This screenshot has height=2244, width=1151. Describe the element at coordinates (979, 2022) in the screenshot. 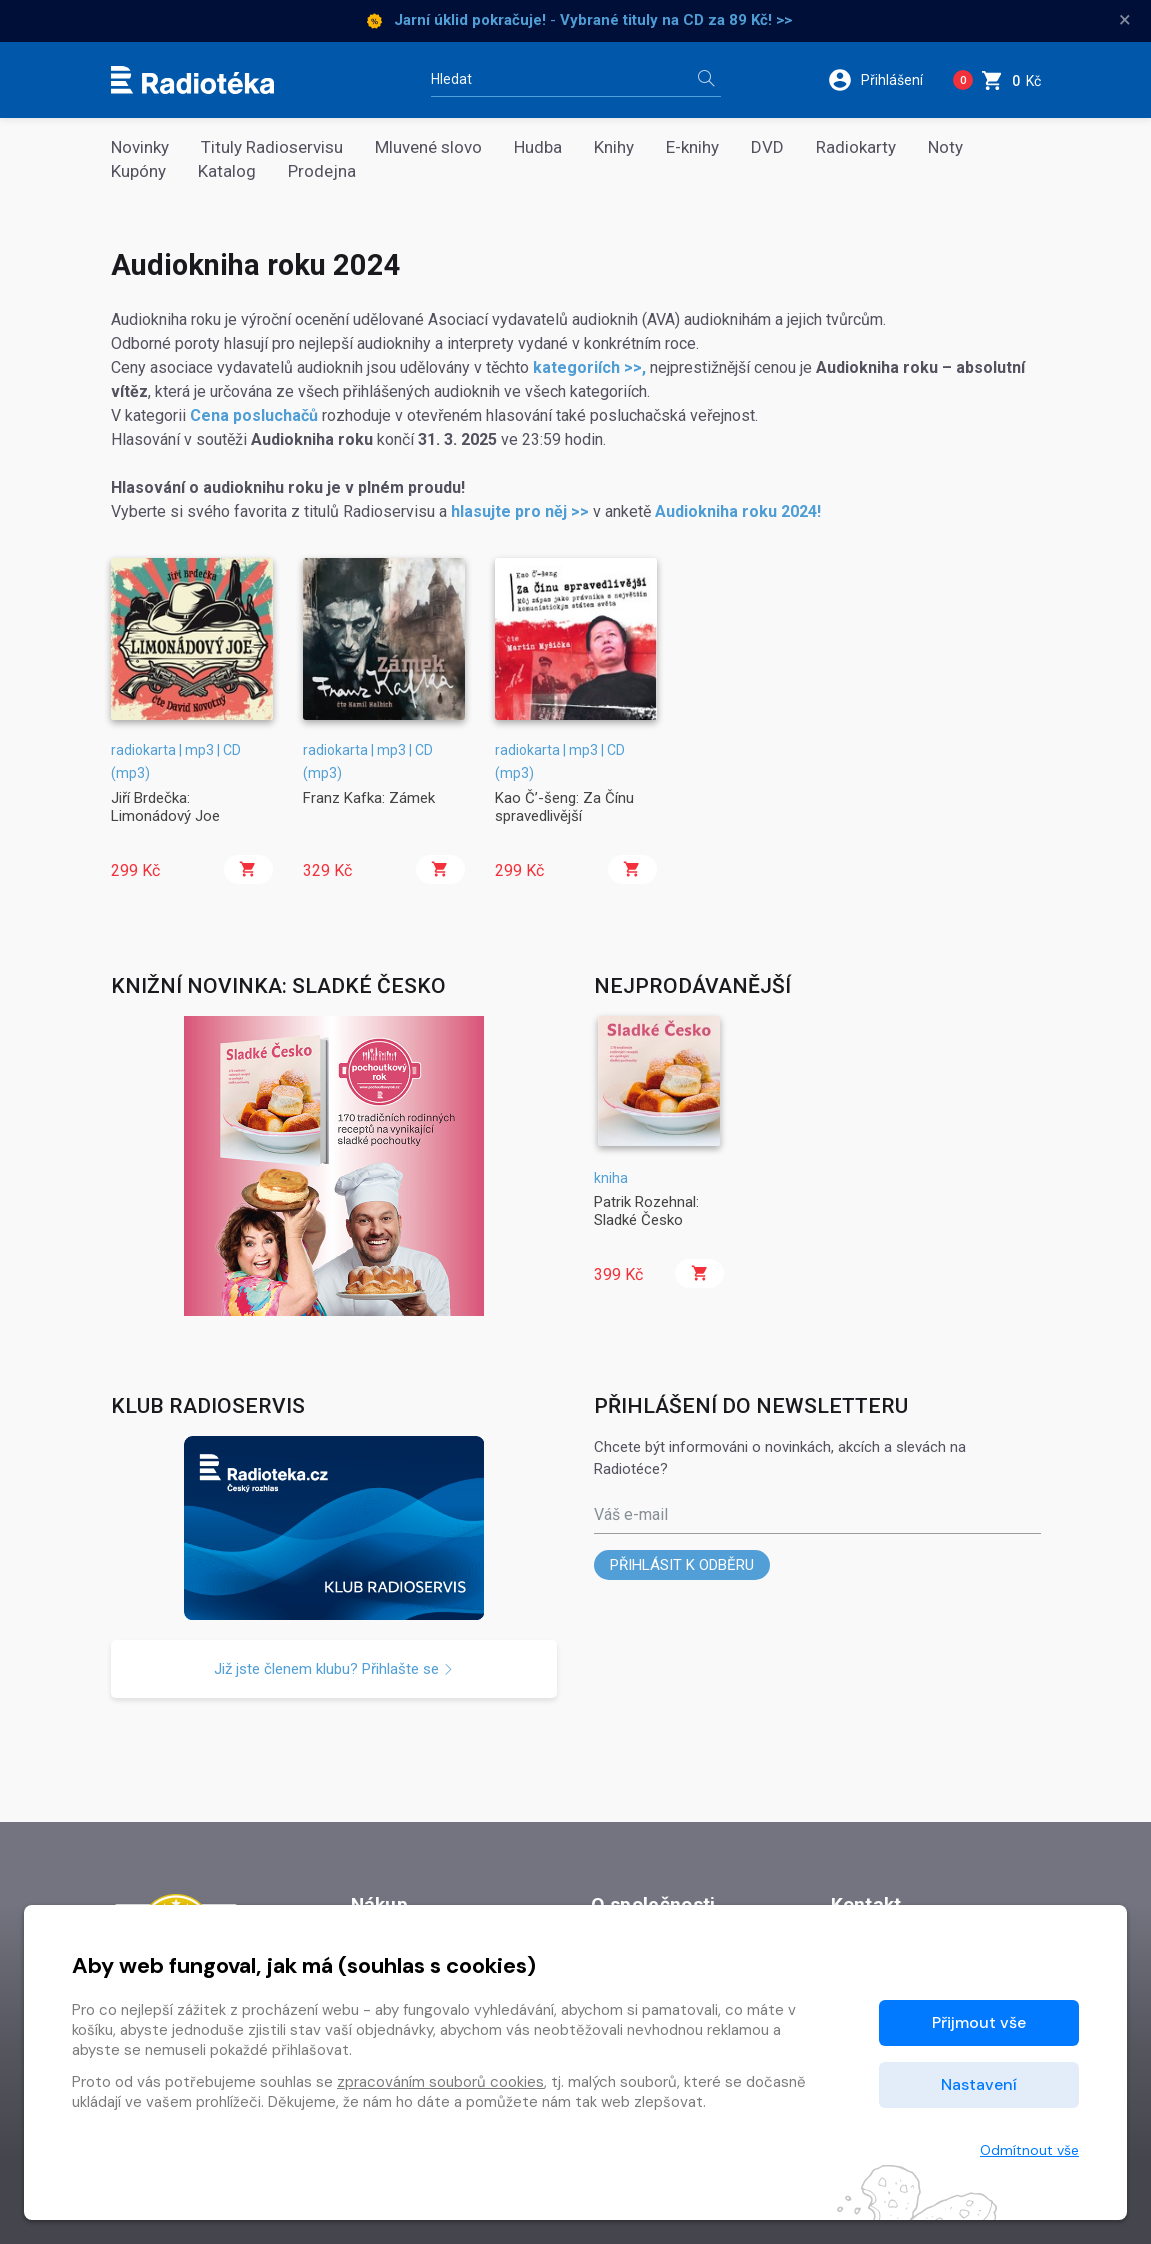

I see `Přijmout vše` at that location.